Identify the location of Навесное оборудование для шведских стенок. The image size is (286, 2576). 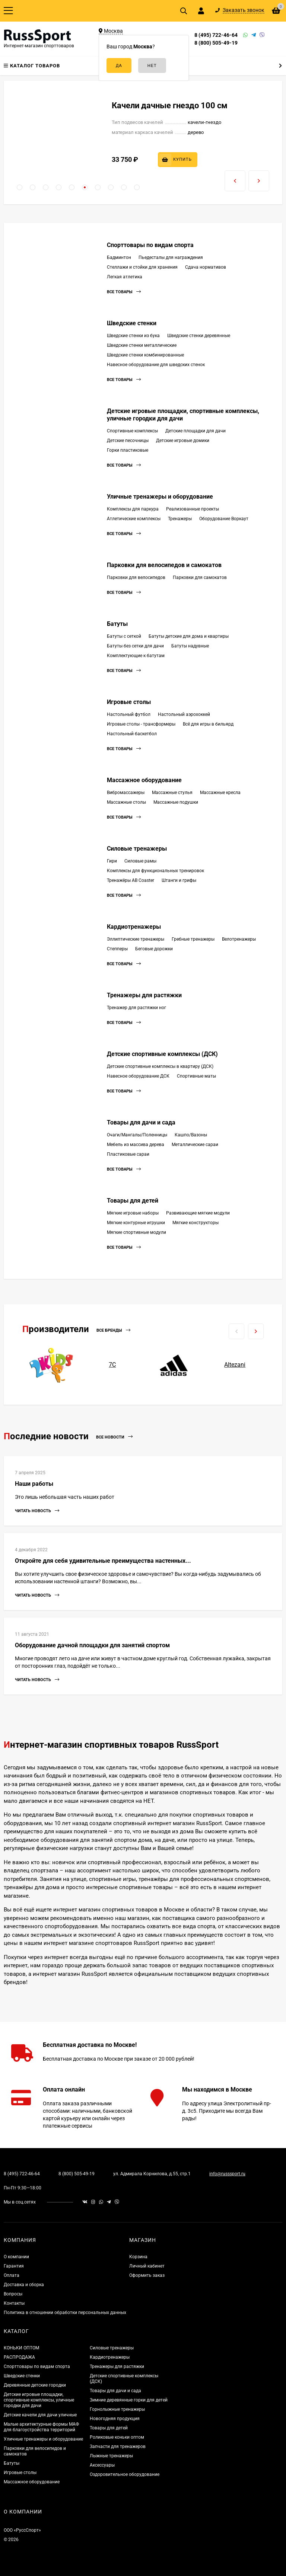
(156, 364).